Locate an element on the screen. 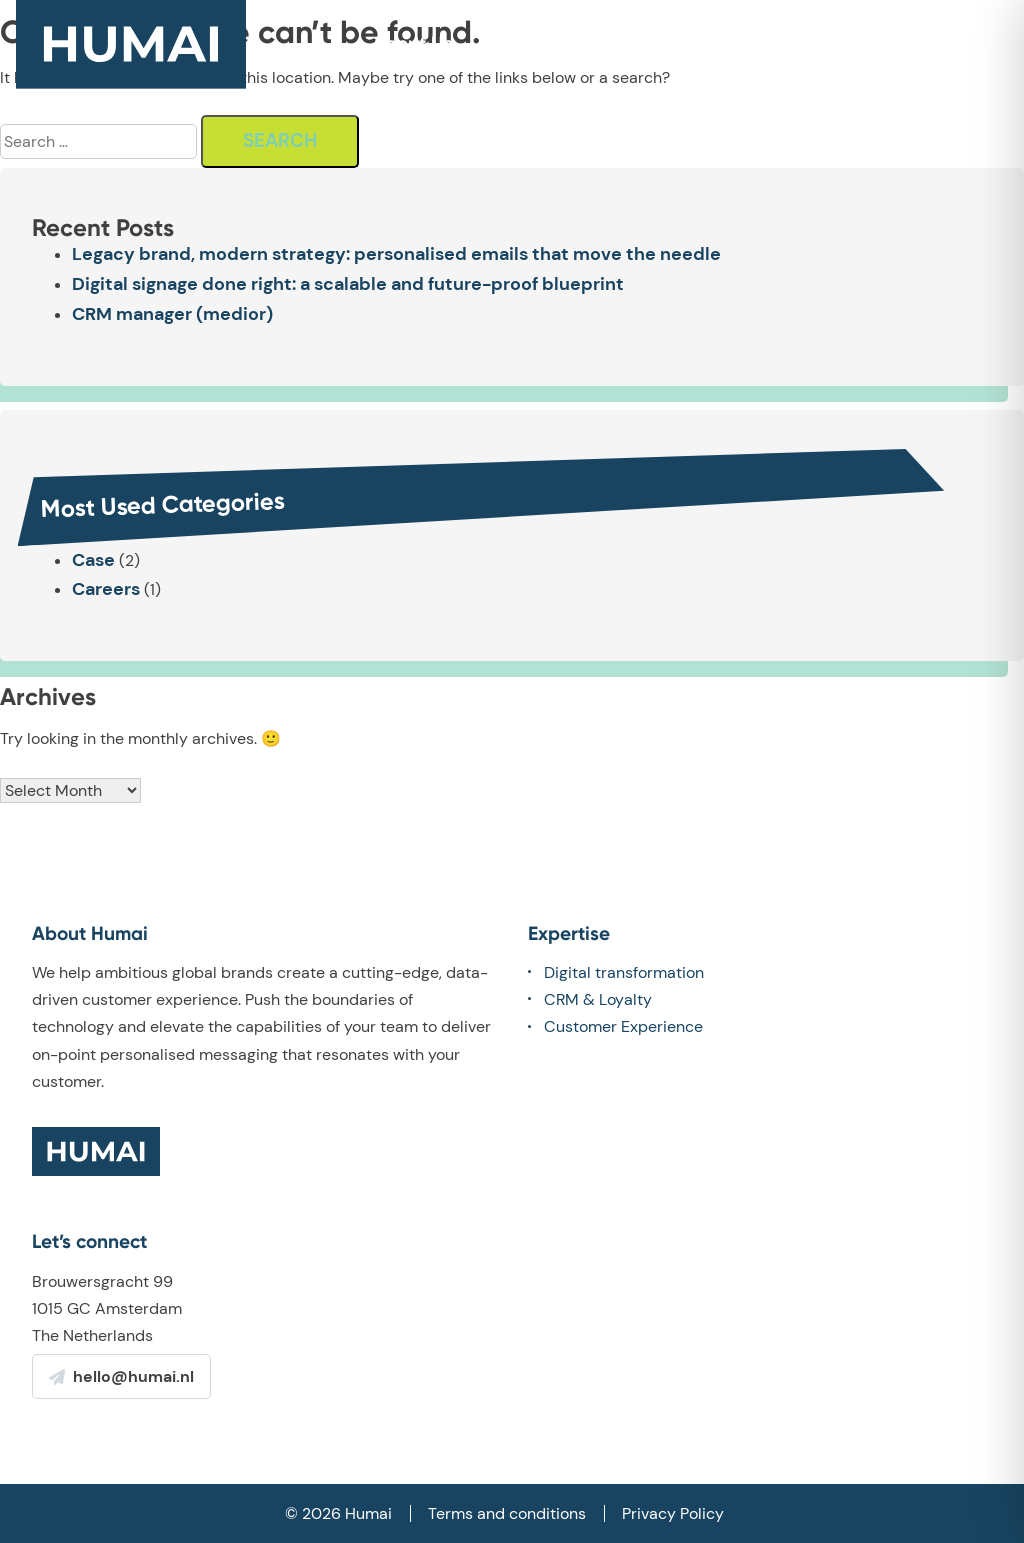 This screenshot has width=1024, height=1543. Team is located at coordinates (761, 43).